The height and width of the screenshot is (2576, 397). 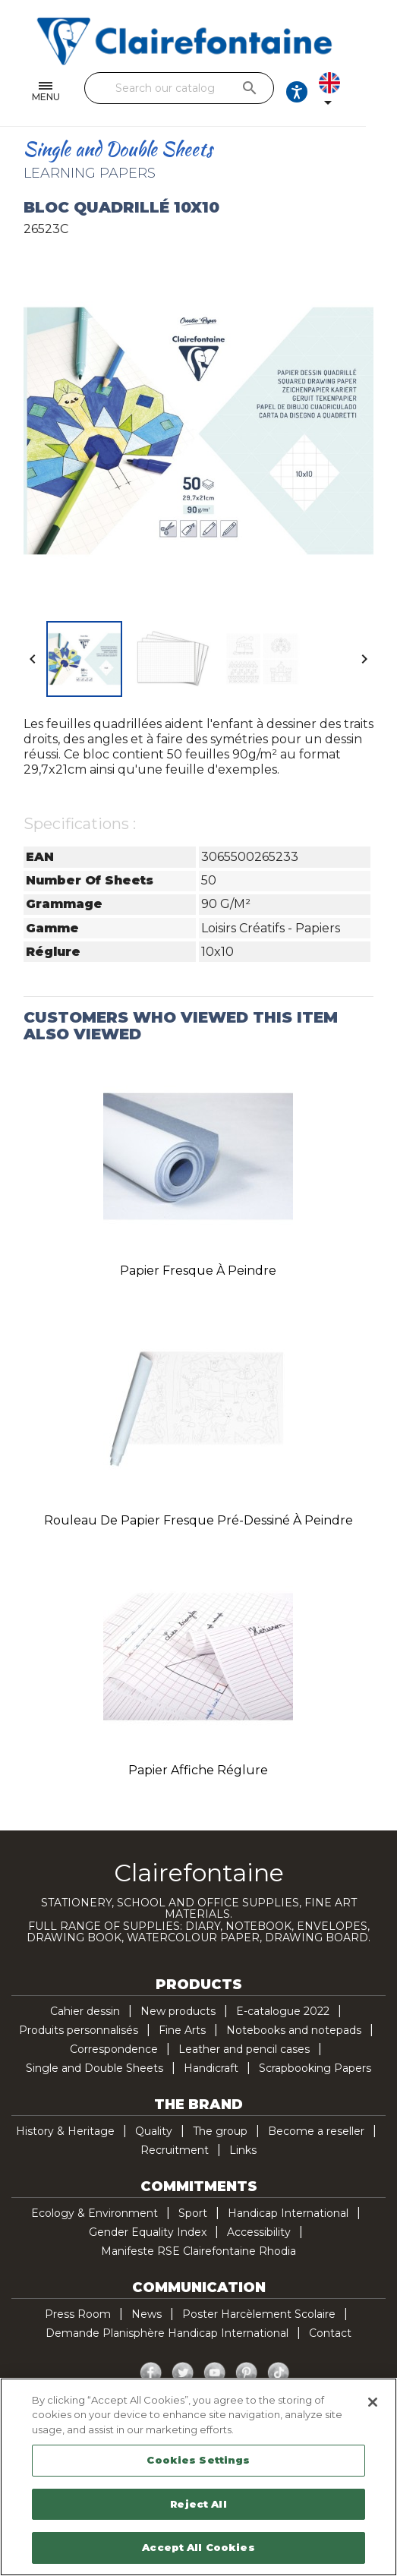 I want to click on Become a reseller, so click(x=316, y=2131).